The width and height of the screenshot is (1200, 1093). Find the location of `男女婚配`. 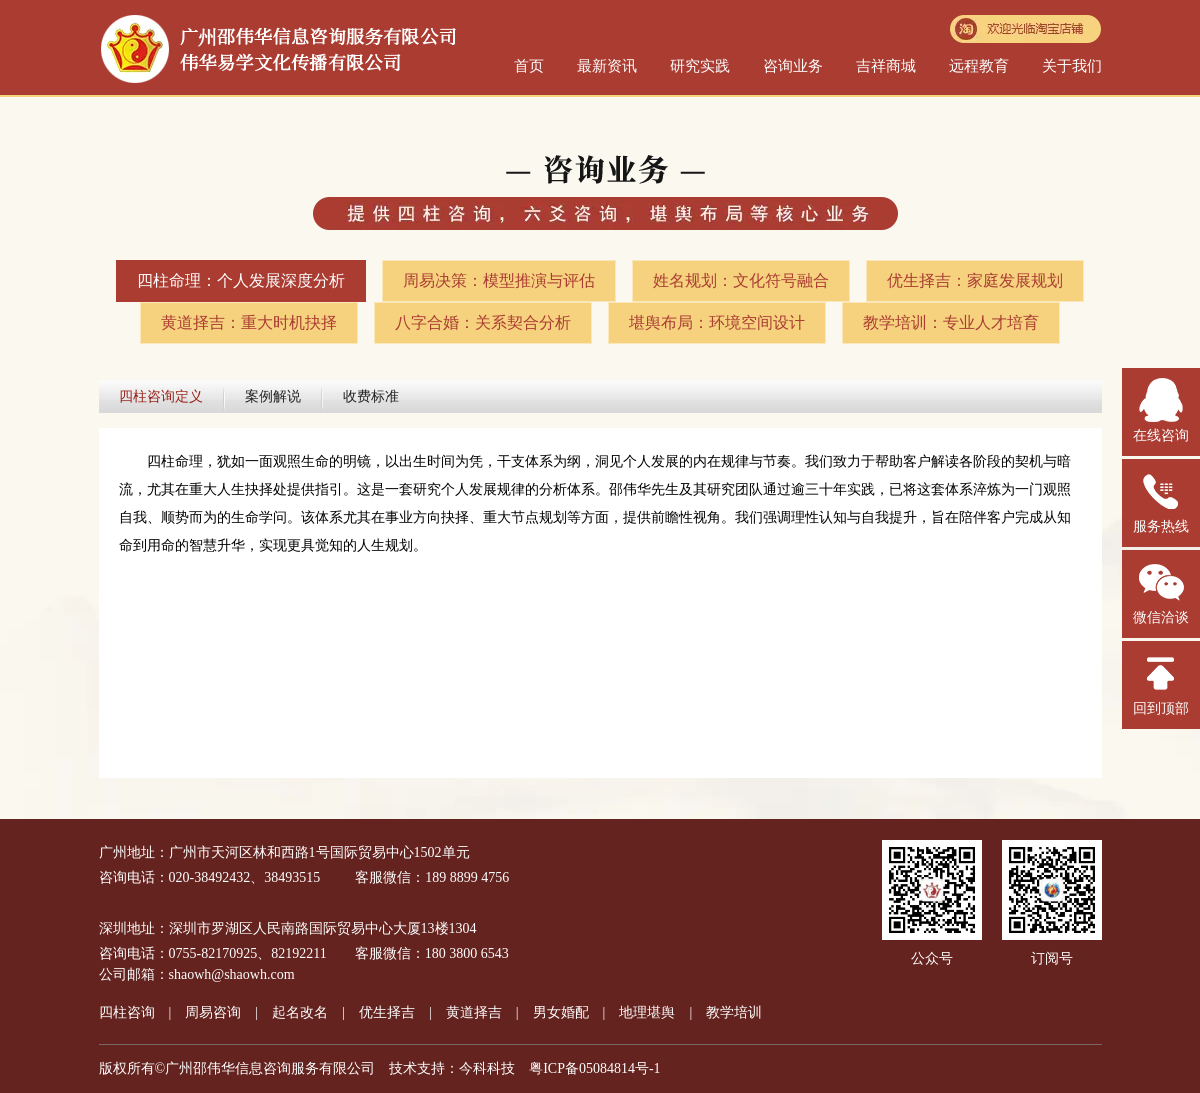

男女婚配 is located at coordinates (561, 1012).